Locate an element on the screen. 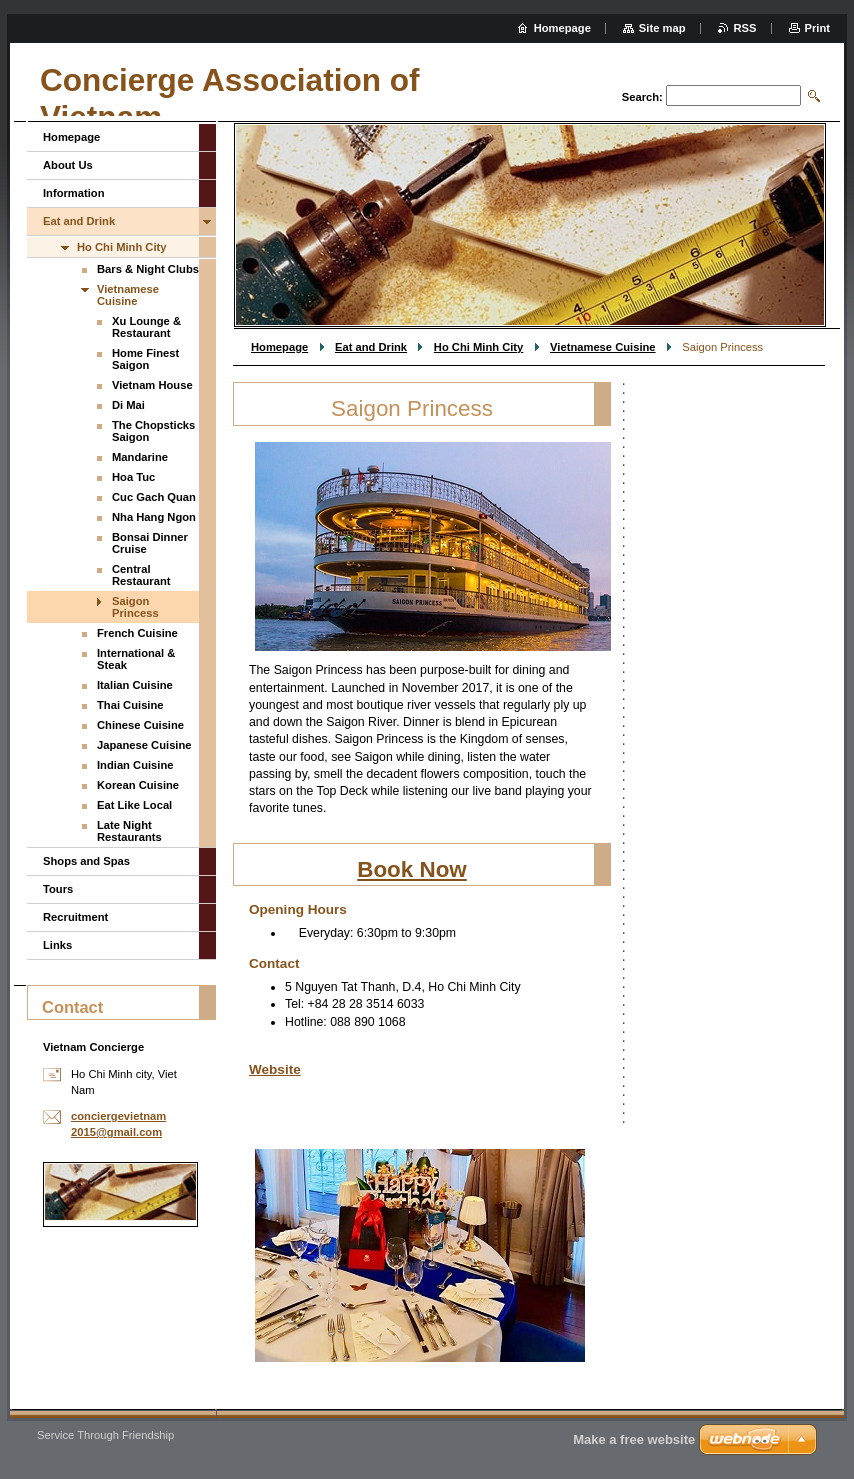 The image size is (854, 1479). Homepage is located at coordinates (279, 347).